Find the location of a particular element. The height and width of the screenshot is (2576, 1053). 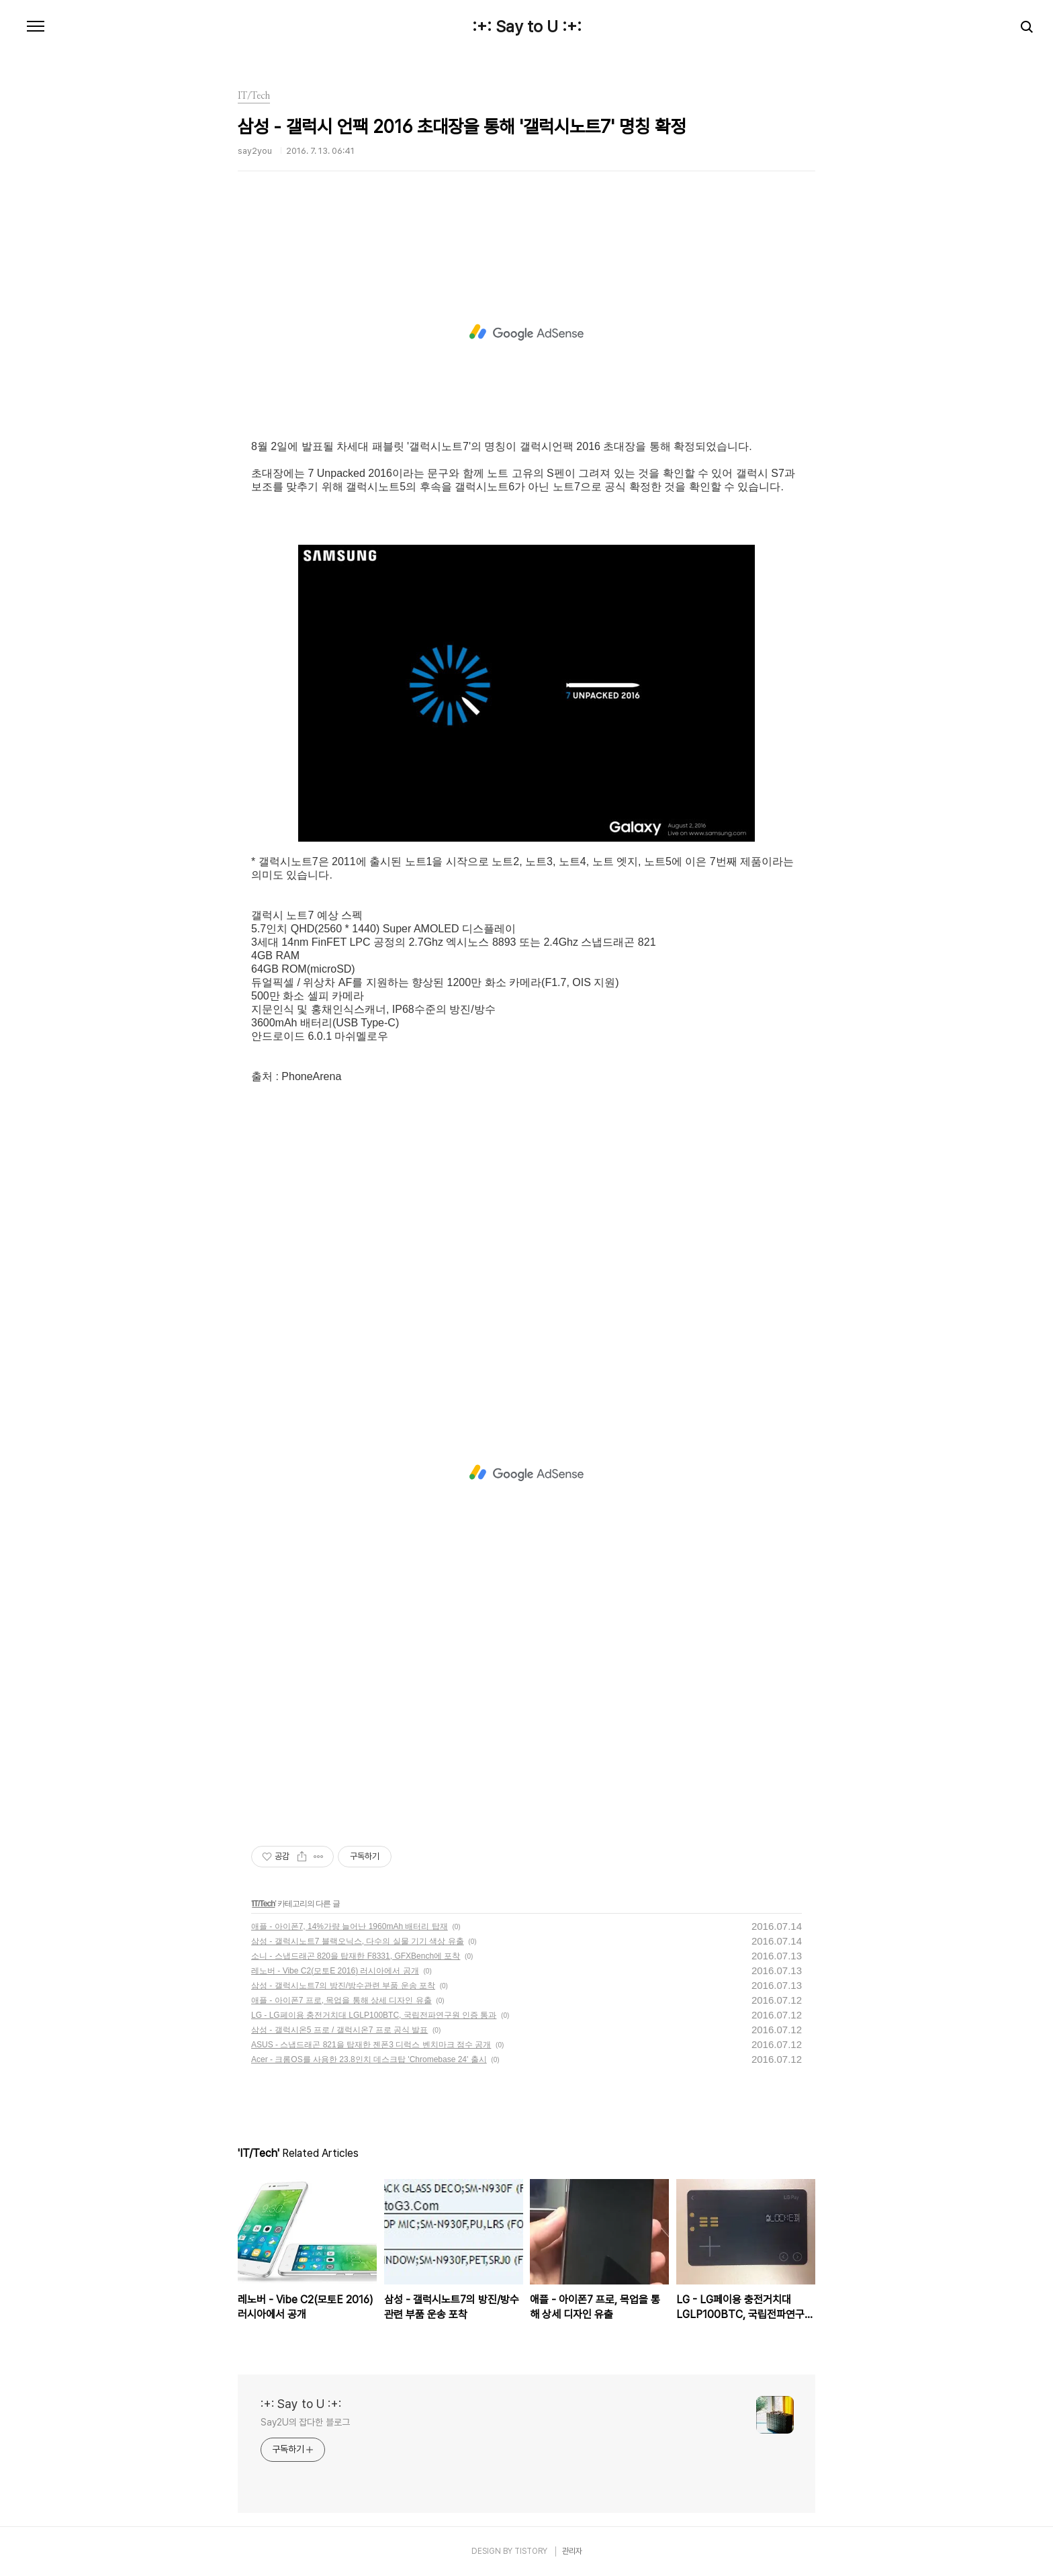

:+: Say to U :+: is located at coordinates (527, 27).